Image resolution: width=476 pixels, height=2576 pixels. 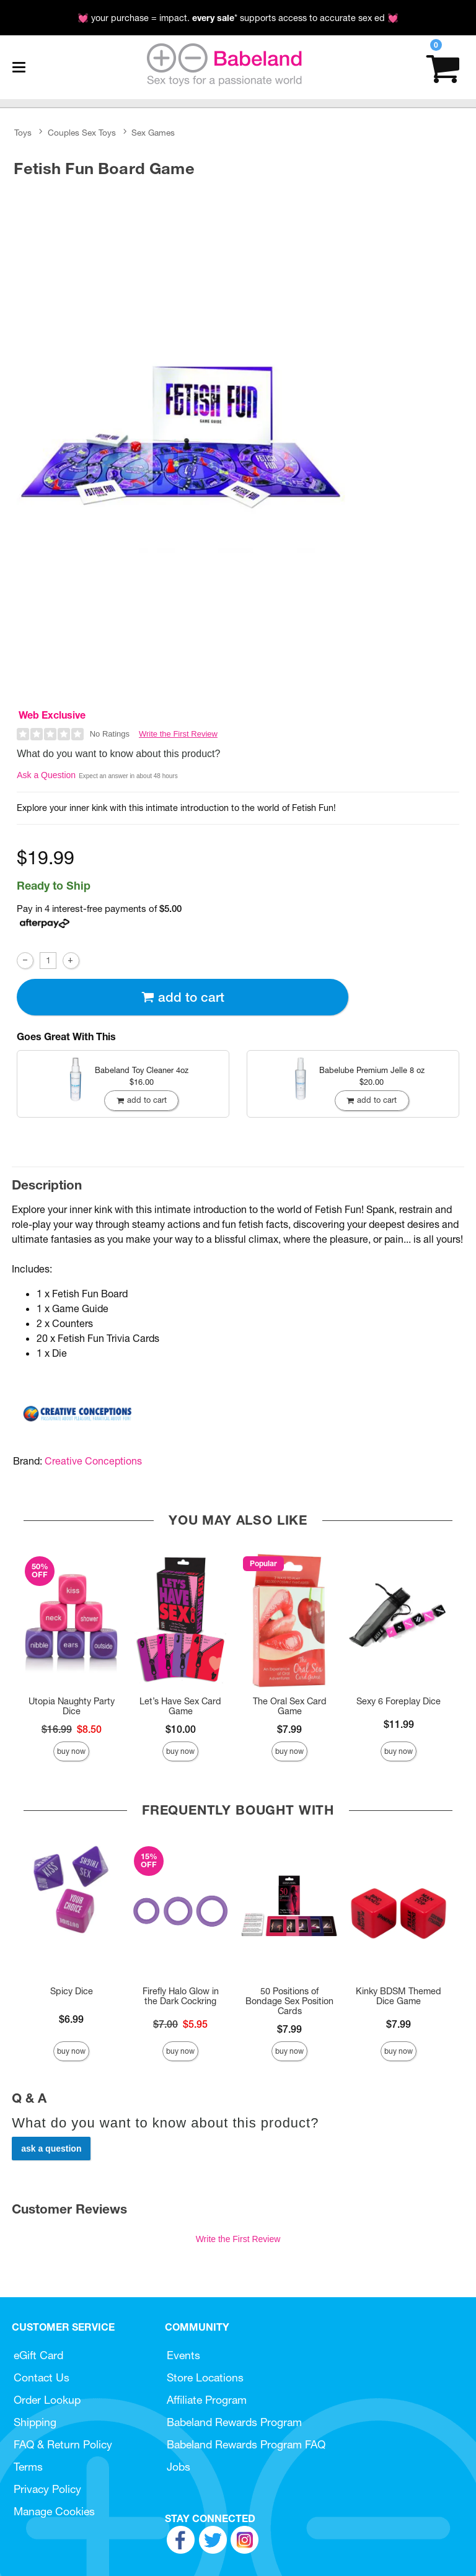 What do you see at coordinates (246, 2444) in the screenshot?
I see `Babeland Rewards Program FAQ` at bounding box center [246, 2444].